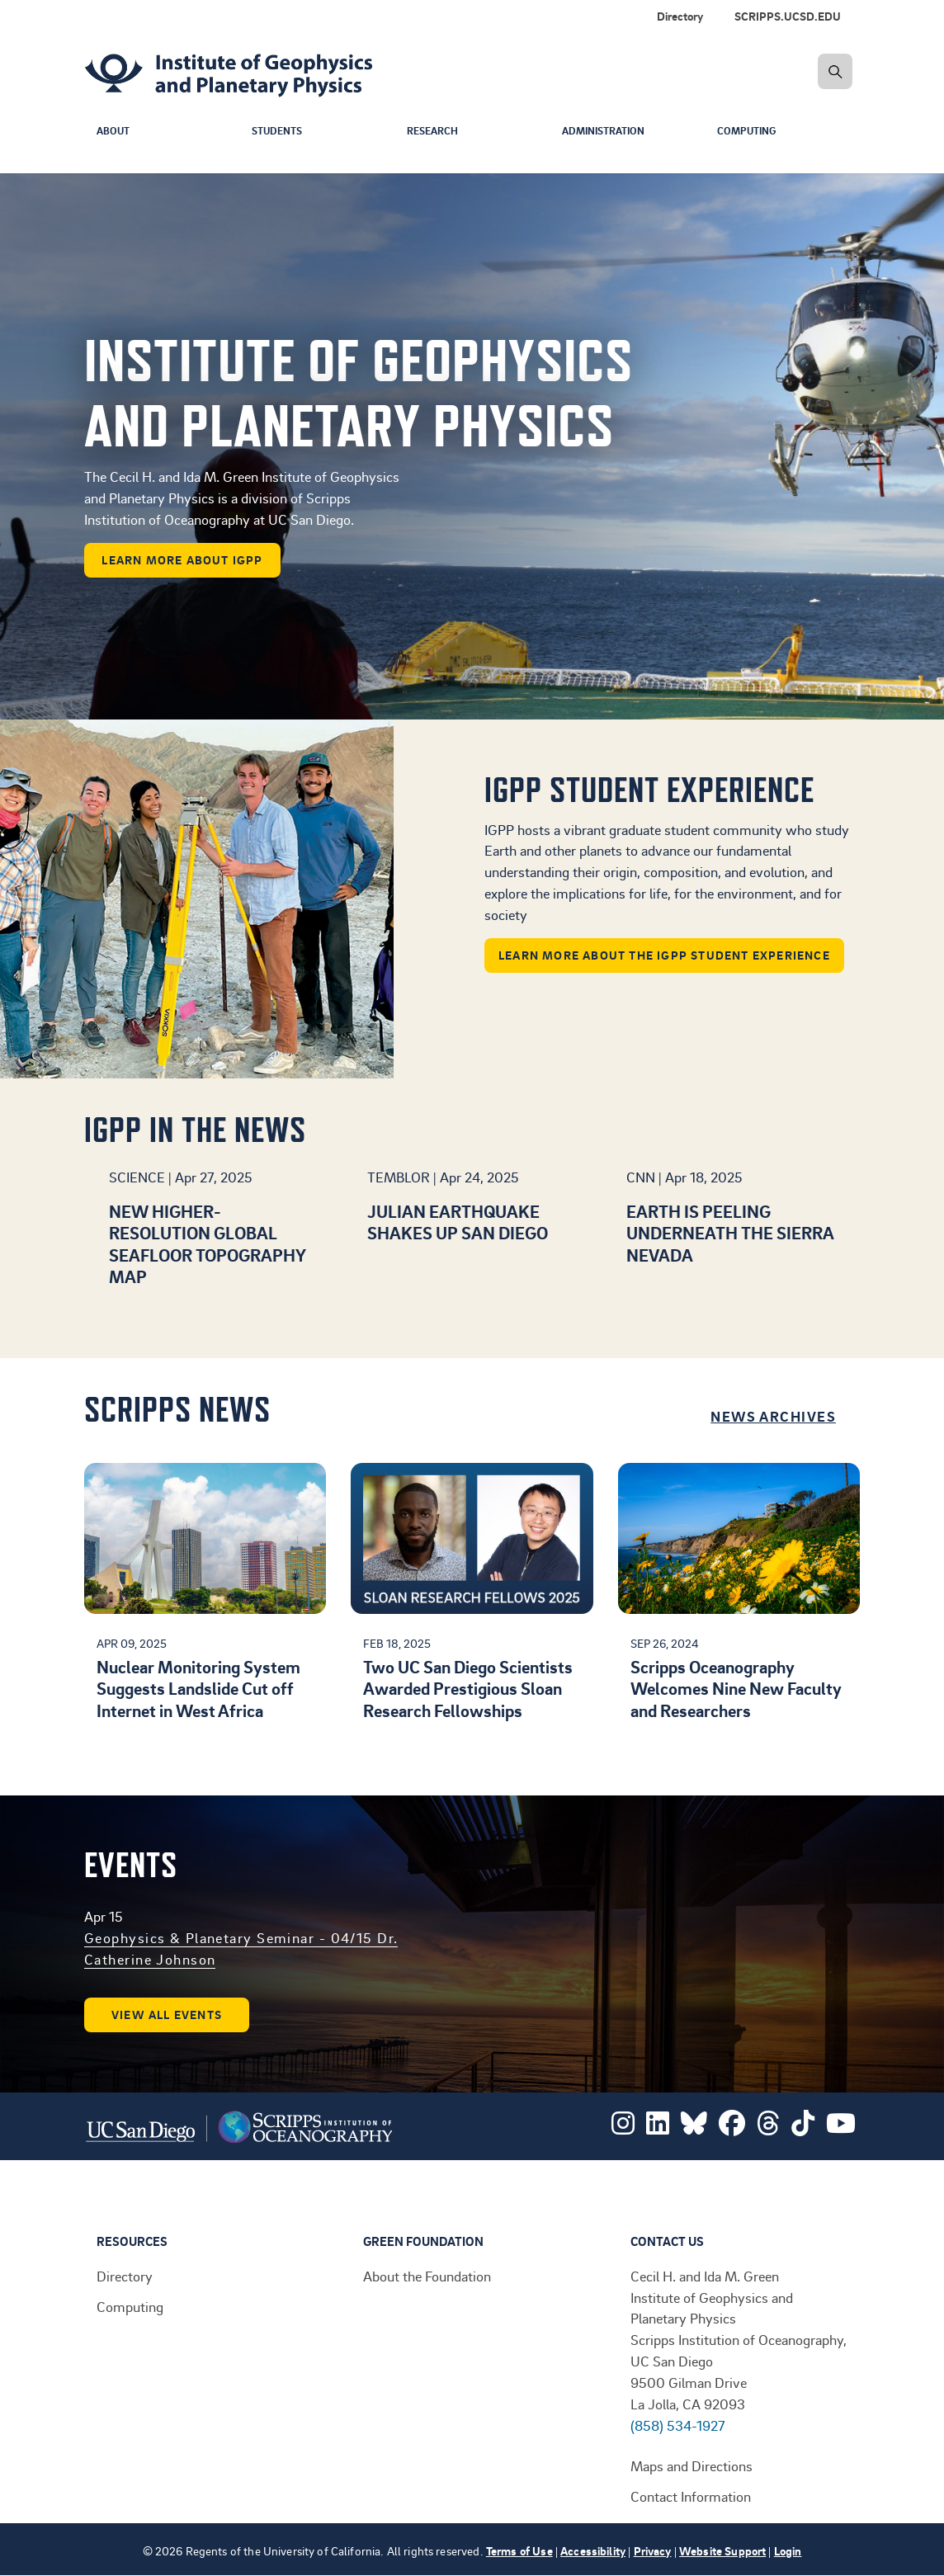  I want to click on About the Foundation, so click(427, 2276).